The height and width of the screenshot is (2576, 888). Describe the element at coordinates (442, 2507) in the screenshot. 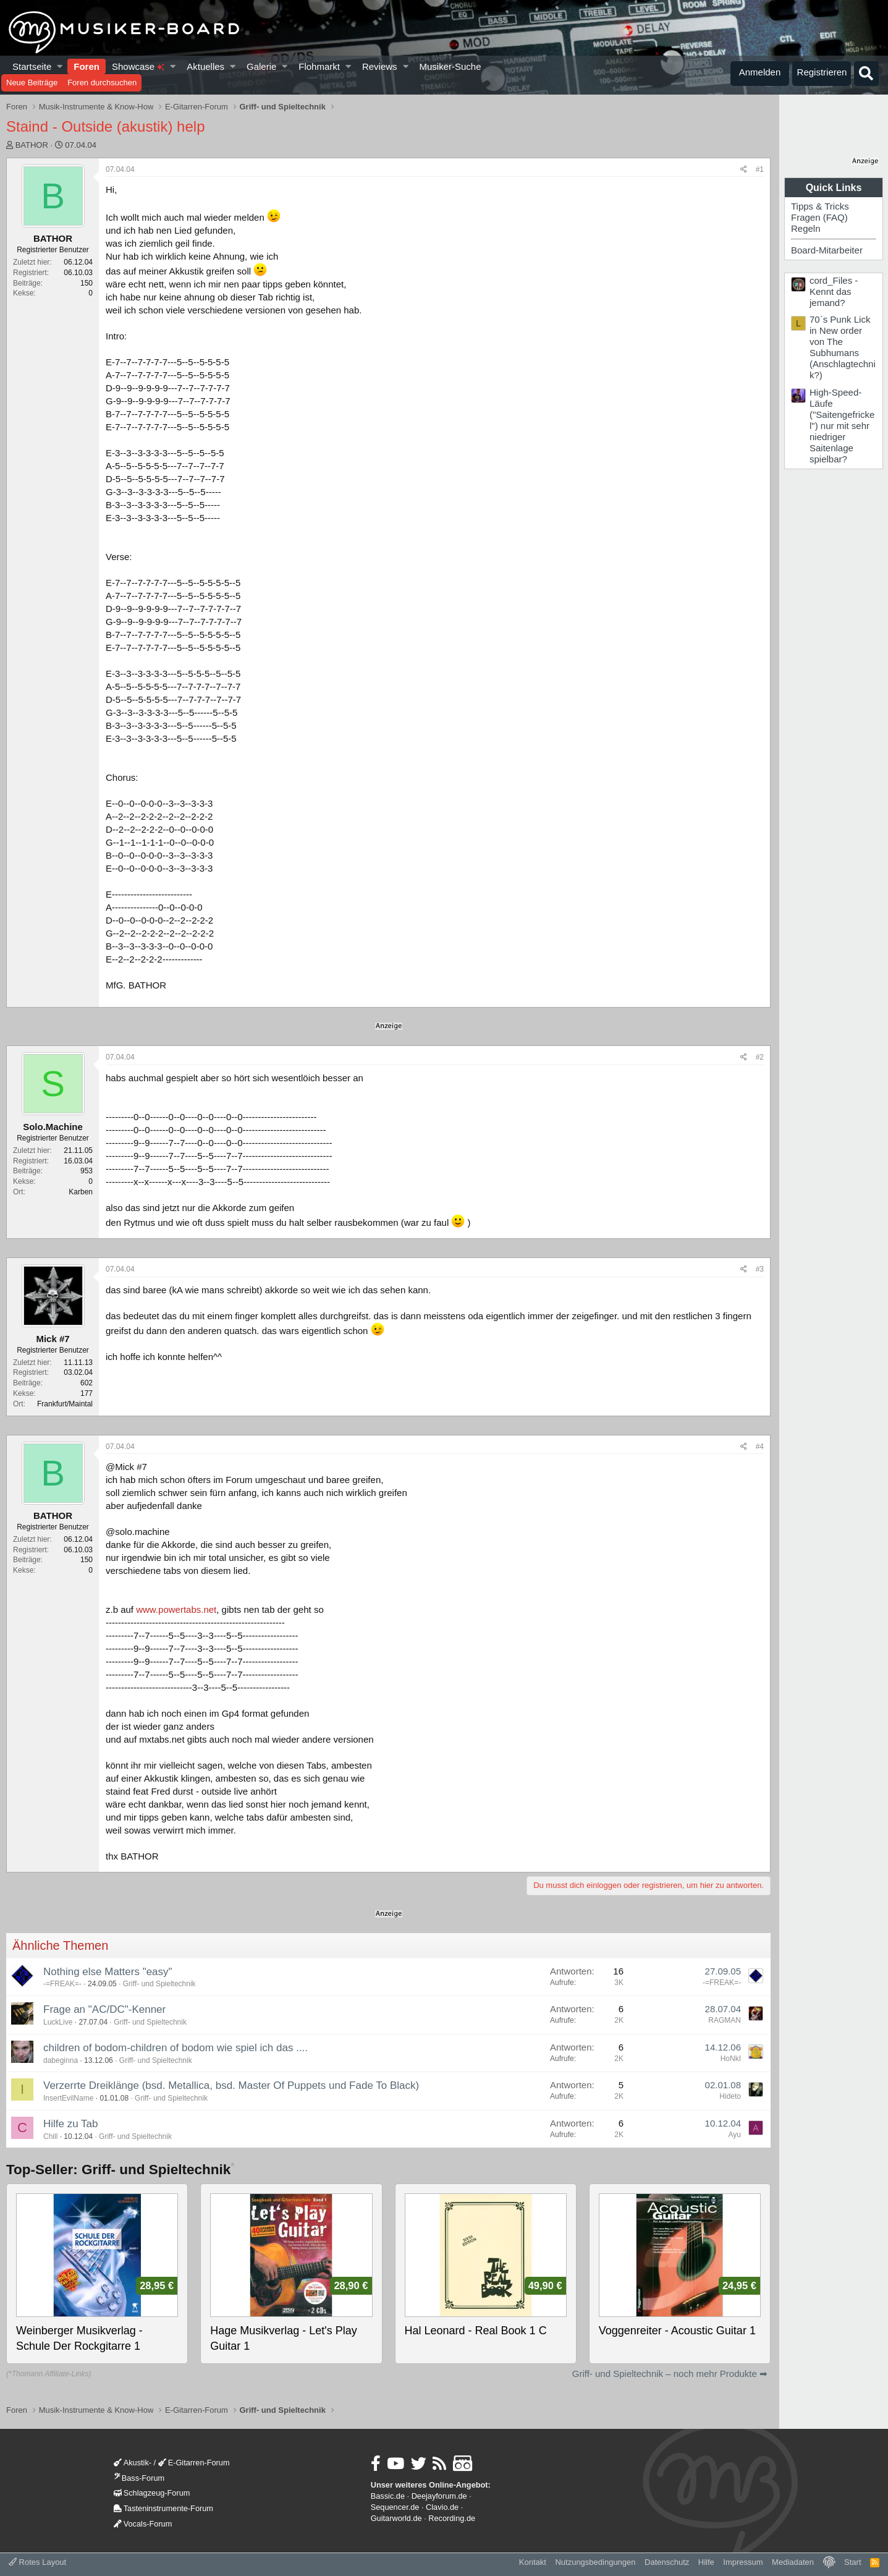

I see `Clavio.de` at that location.